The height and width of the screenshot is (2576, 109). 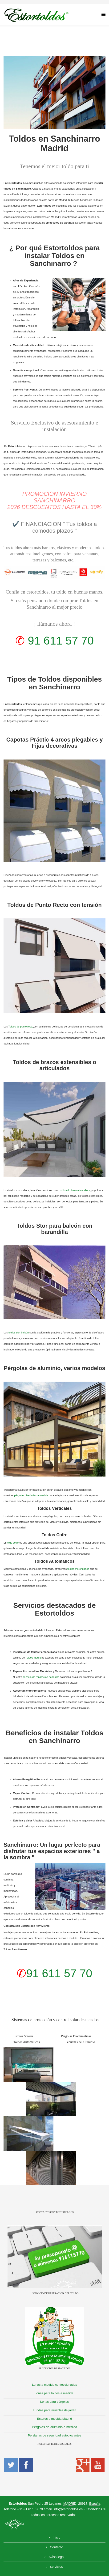 What do you see at coordinates (54, 2384) in the screenshot?
I see `Lonas a medida confeccionadas` at bounding box center [54, 2384].